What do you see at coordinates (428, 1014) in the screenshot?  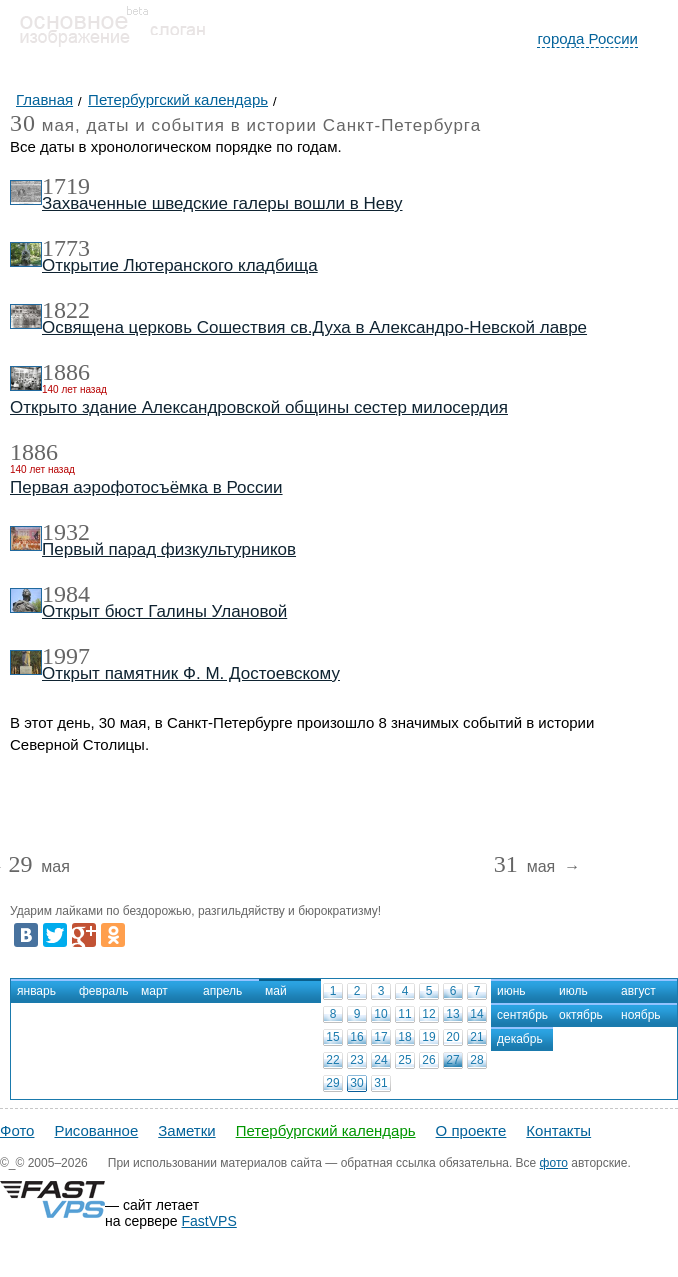 I see `12` at bounding box center [428, 1014].